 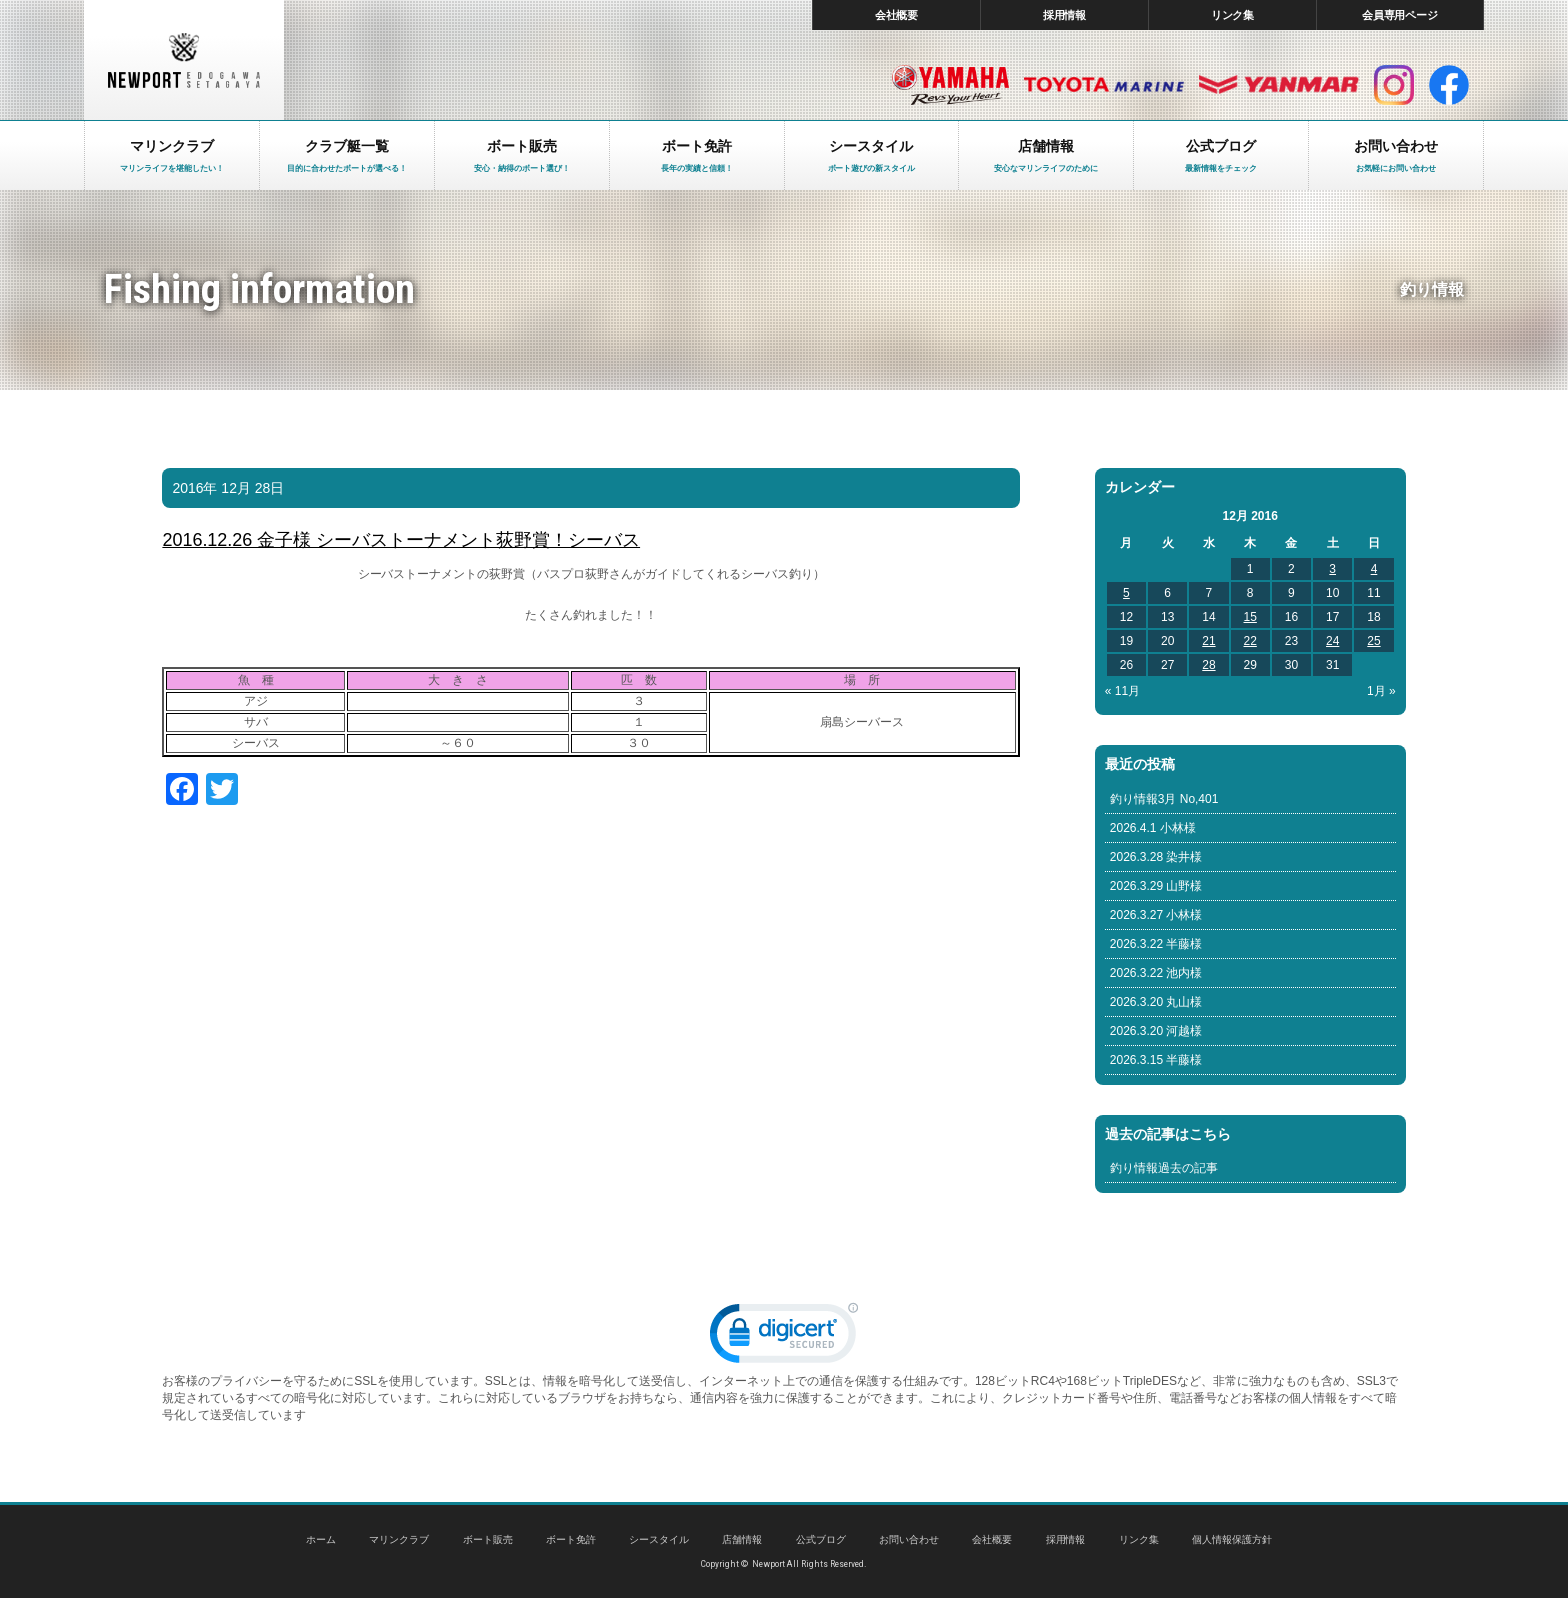 What do you see at coordinates (1250, 617) in the screenshot?
I see `15 [Posts published on December 15, 2016]` at bounding box center [1250, 617].